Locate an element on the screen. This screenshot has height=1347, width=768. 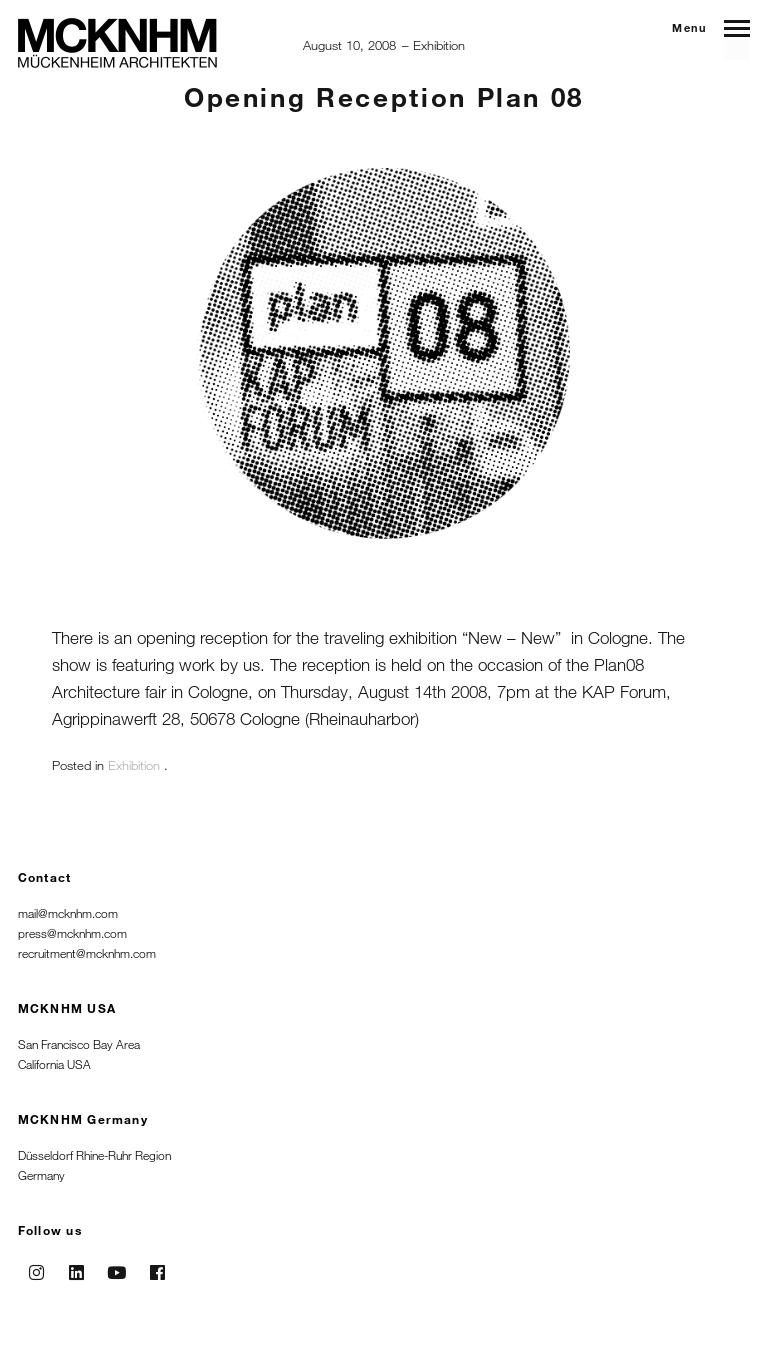
Linkedin is located at coordinates (77, 1266).